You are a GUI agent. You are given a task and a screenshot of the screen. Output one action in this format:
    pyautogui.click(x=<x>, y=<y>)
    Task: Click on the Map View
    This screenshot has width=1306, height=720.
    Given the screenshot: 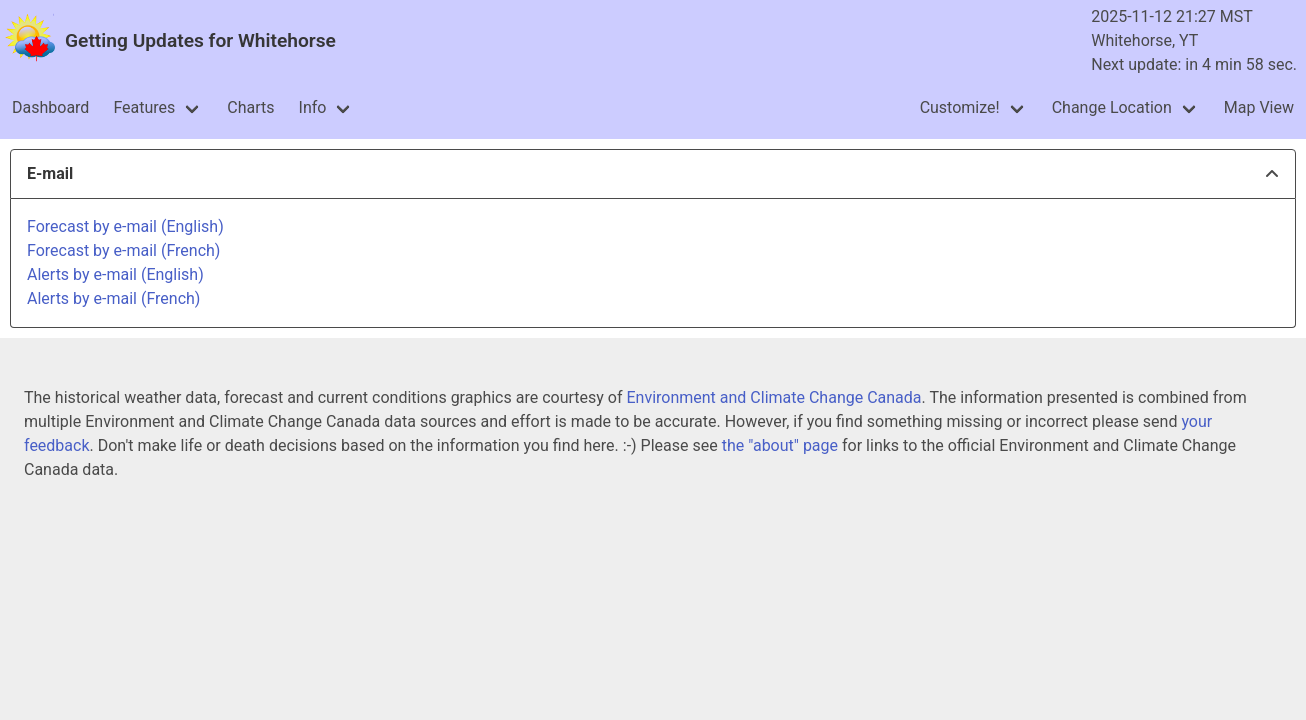 What is the action you would take?
    pyautogui.click(x=1259, y=107)
    